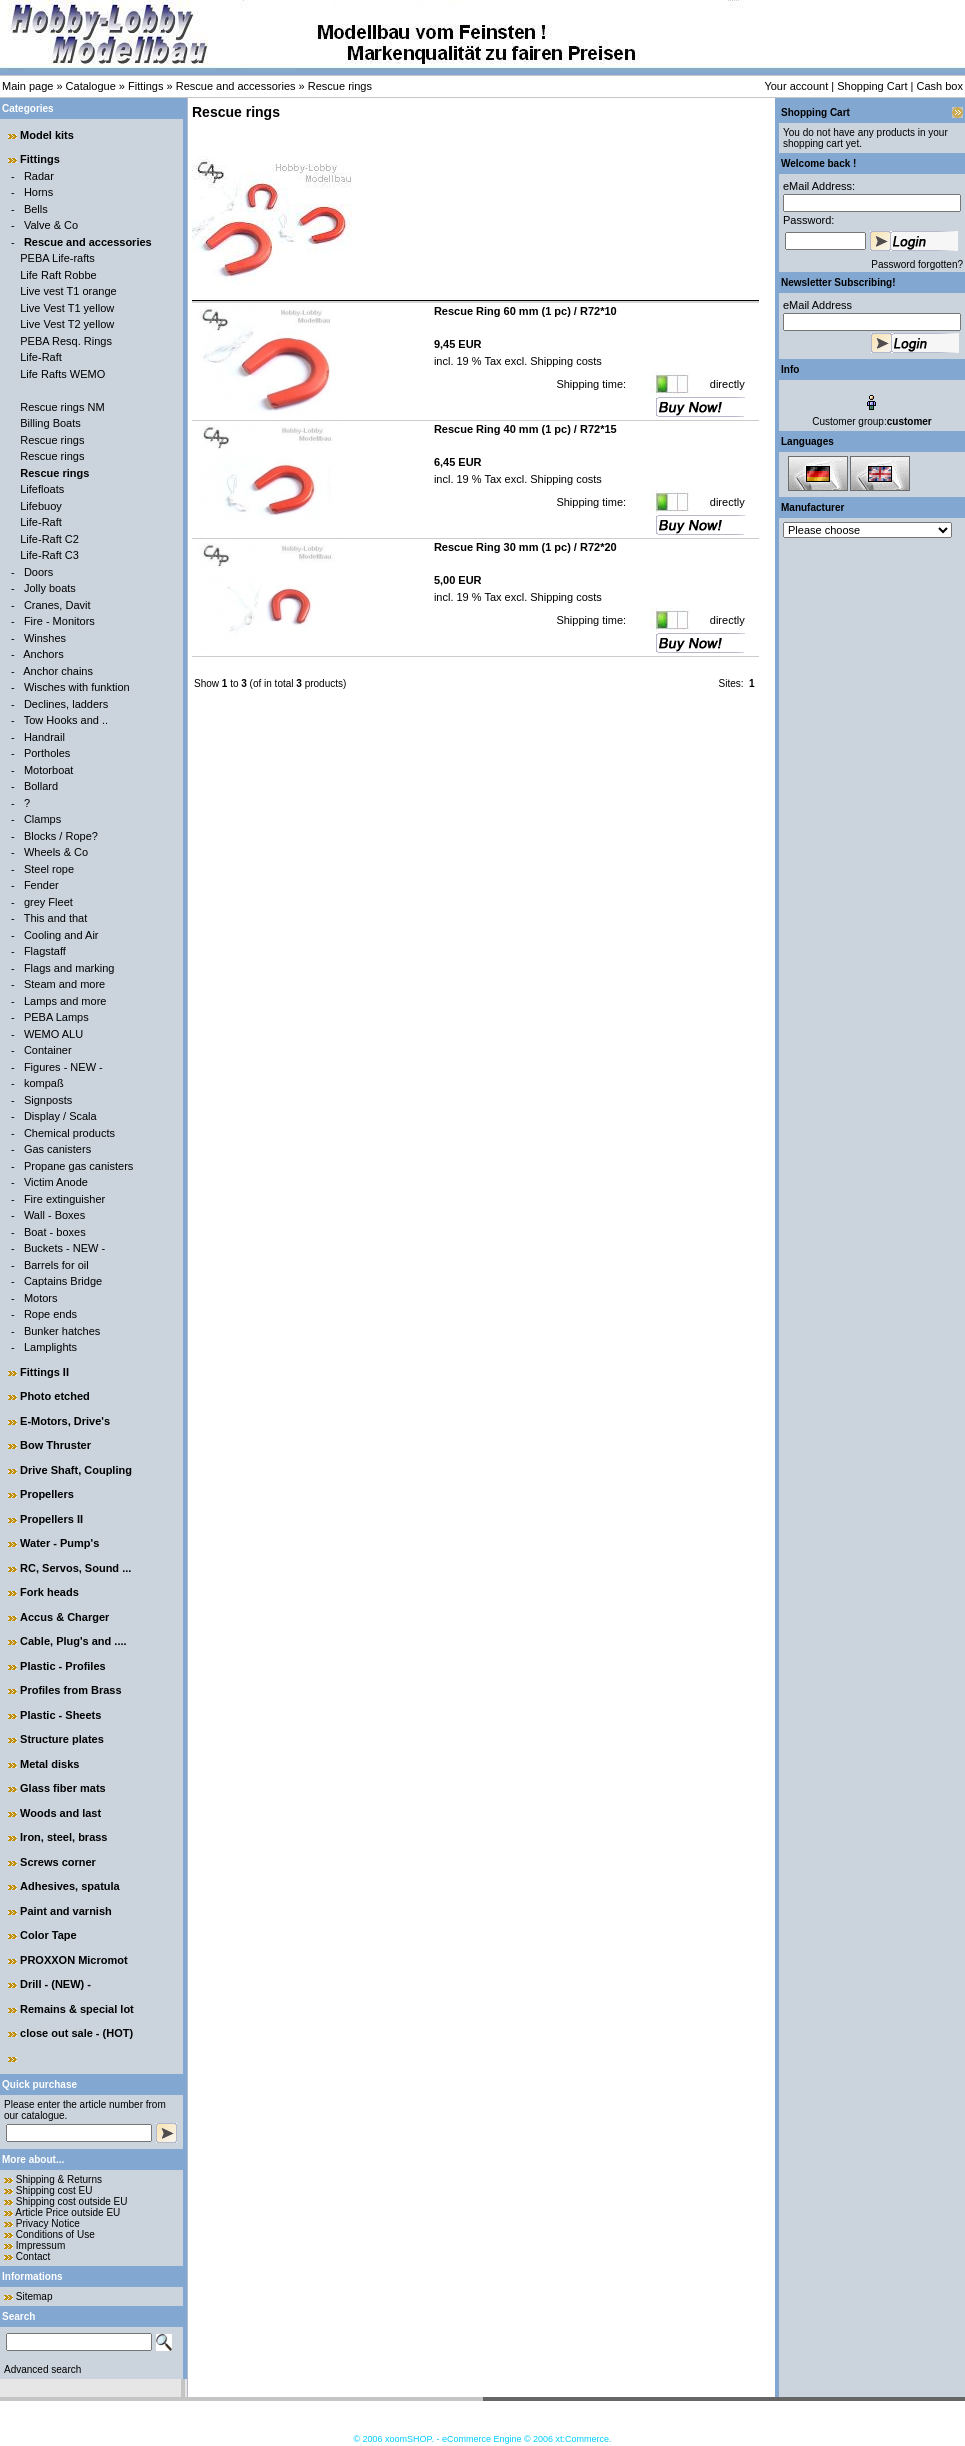 The width and height of the screenshot is (965, 2446). What do you see at coordinates (66, 704) in the screenshot?
I see `Declines, ladders` at bounding box center [66, 704].